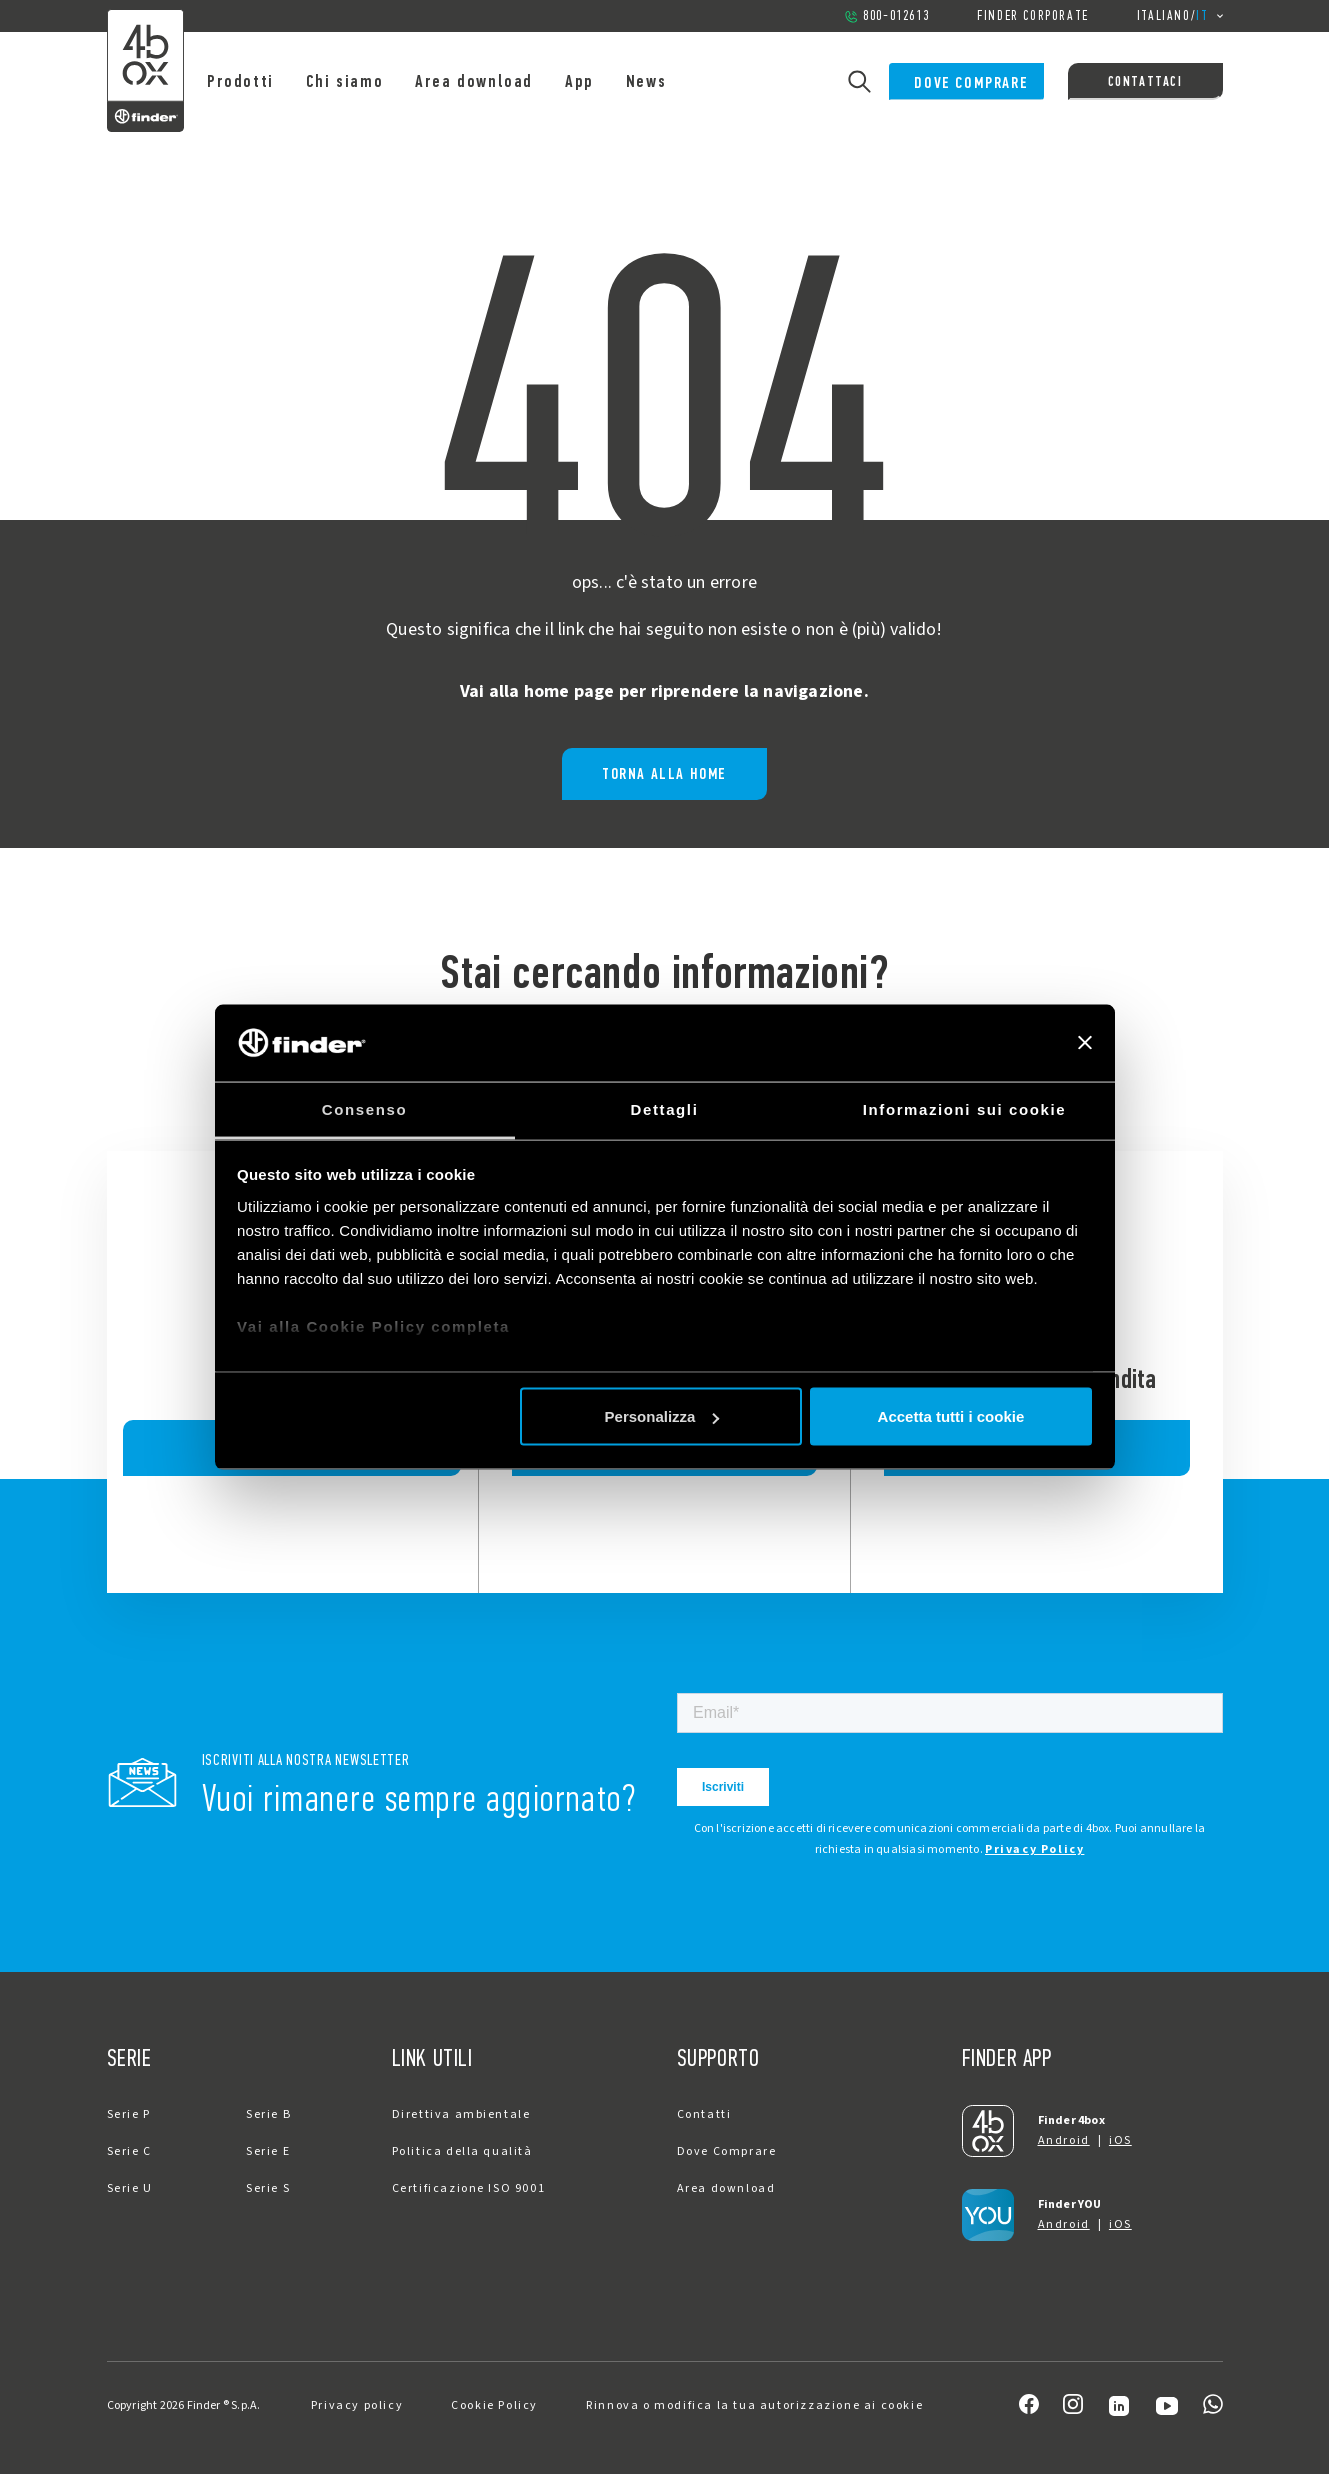 The width and height of the screenshot is (1329, 2474). Describe the element at coordinates (604, 81) in the screenshot. I see `App` at that location.